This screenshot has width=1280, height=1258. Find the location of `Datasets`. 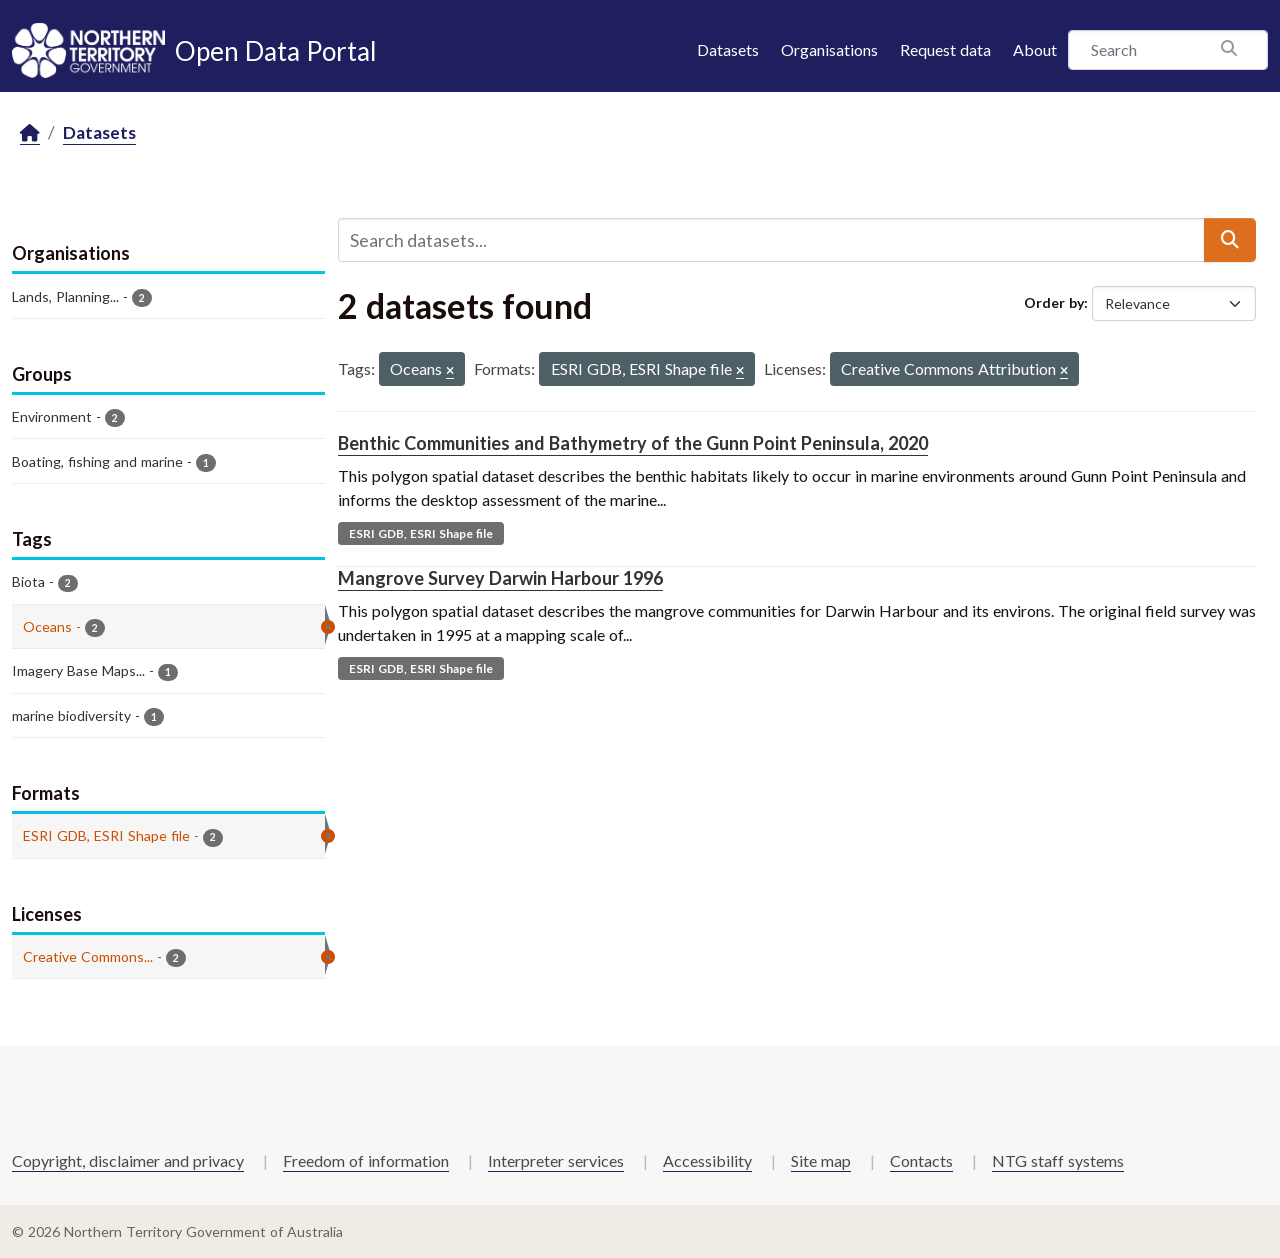

Datasets is located at coordinates (728, 49).